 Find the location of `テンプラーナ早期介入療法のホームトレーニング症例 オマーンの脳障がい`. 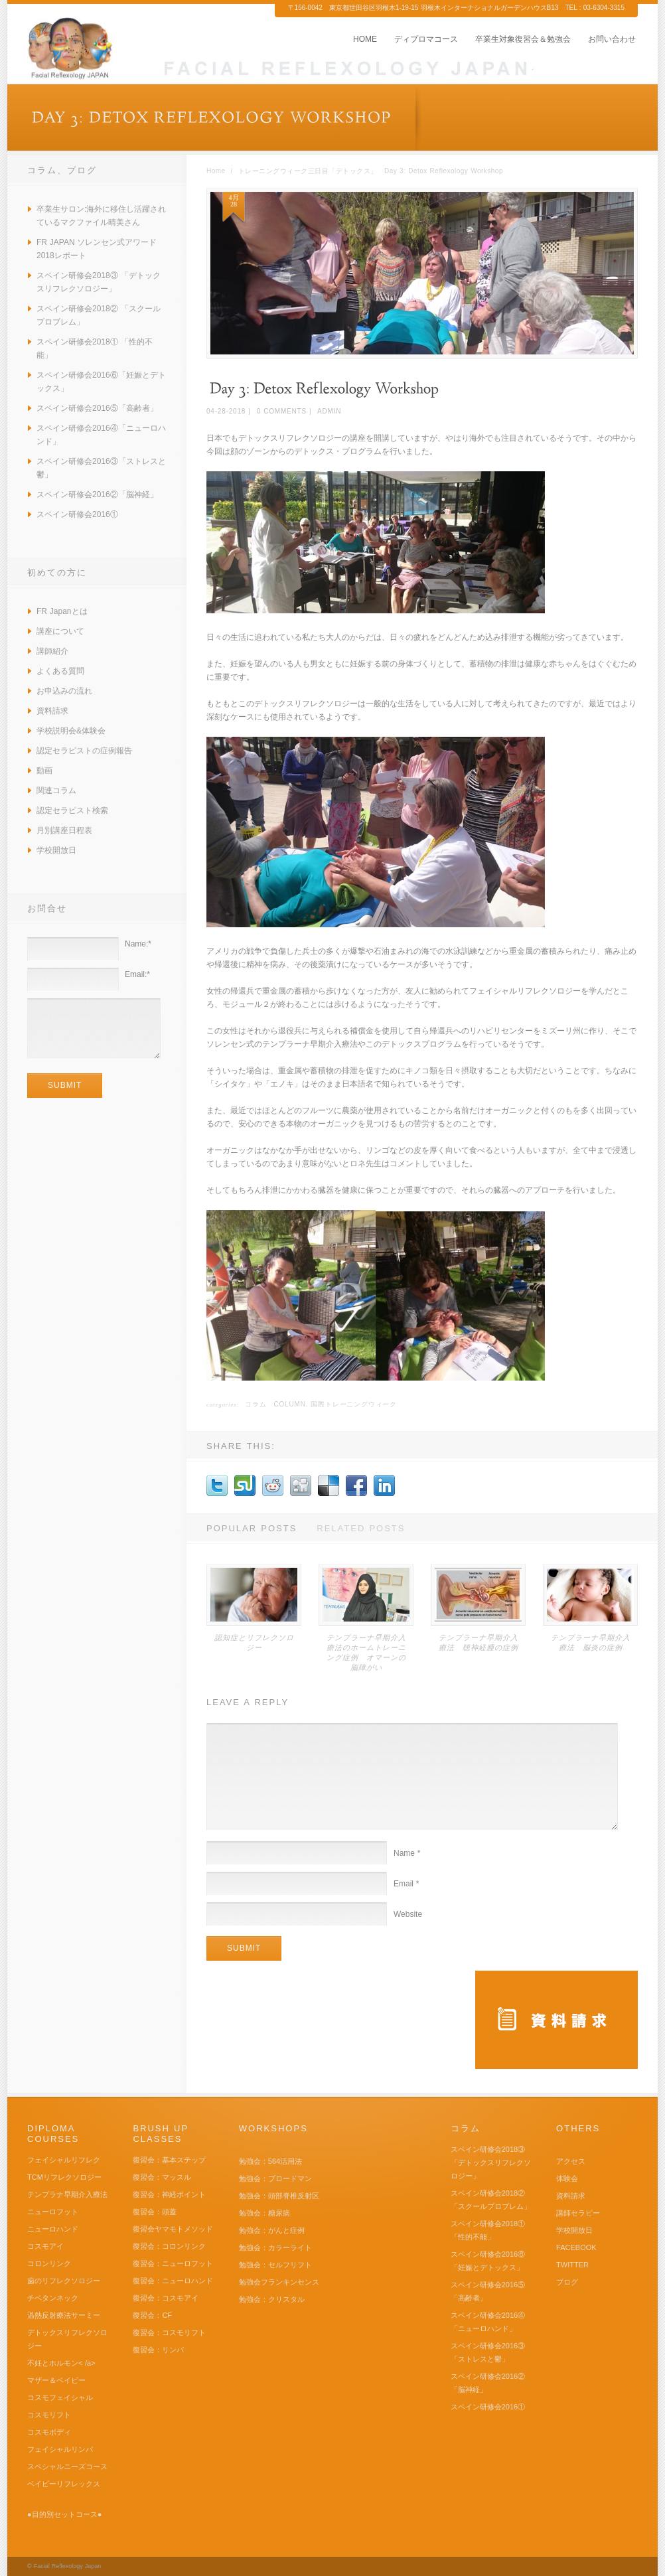

テンプラーナ早期介入療法のホームトレーニング症例 オマーンの脳障がい is located at coordinates (366, 1652).